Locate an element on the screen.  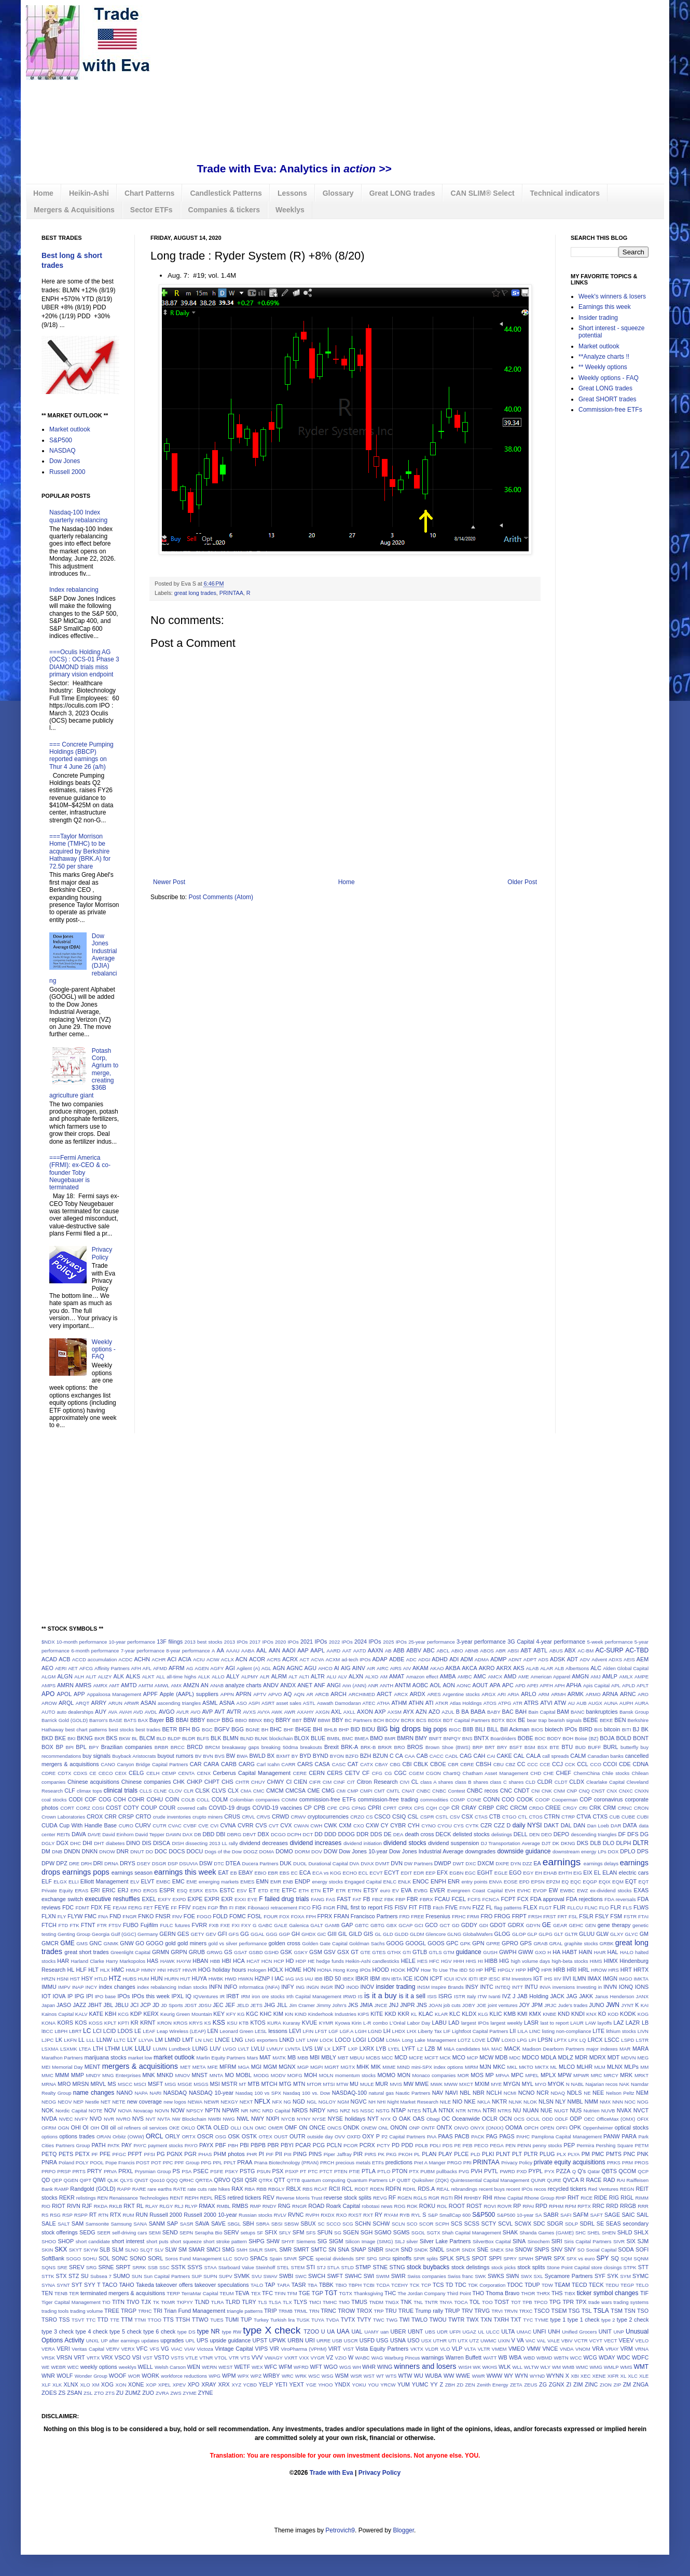
LIVN is located at coordinates (643, 2031).